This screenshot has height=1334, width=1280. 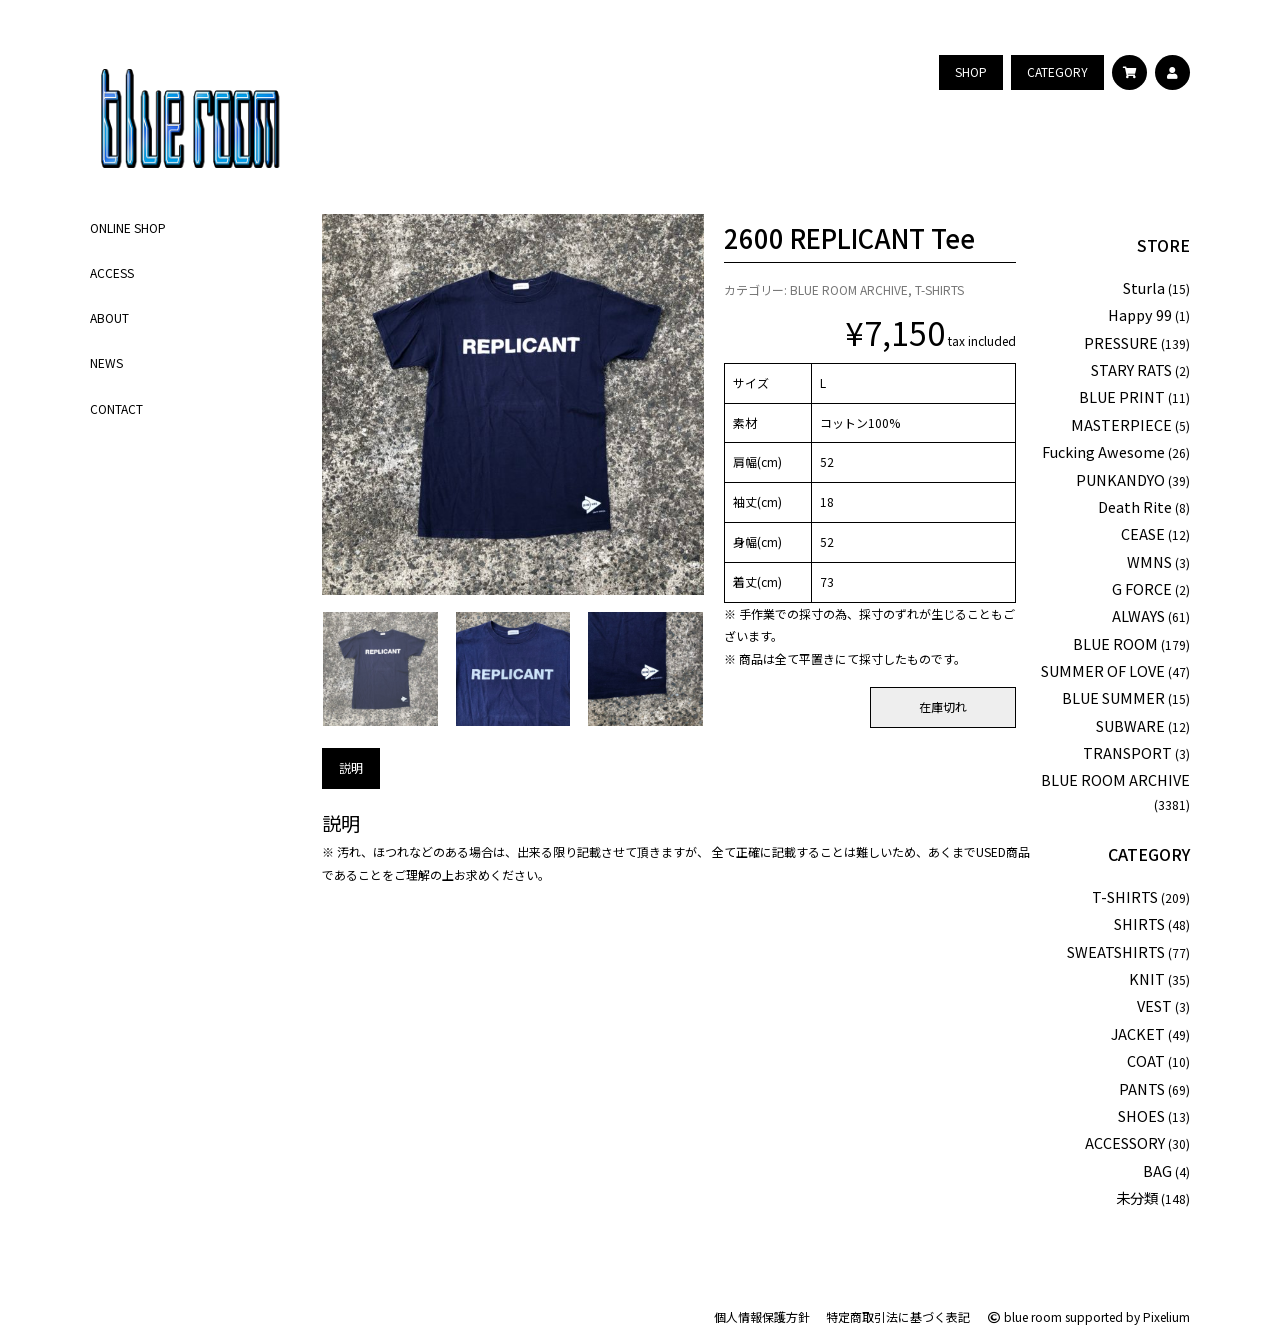 What do you see at coordinates (1149, 561) in the screenshot?
I see `WMNS` at bounding box center [1149, 561].